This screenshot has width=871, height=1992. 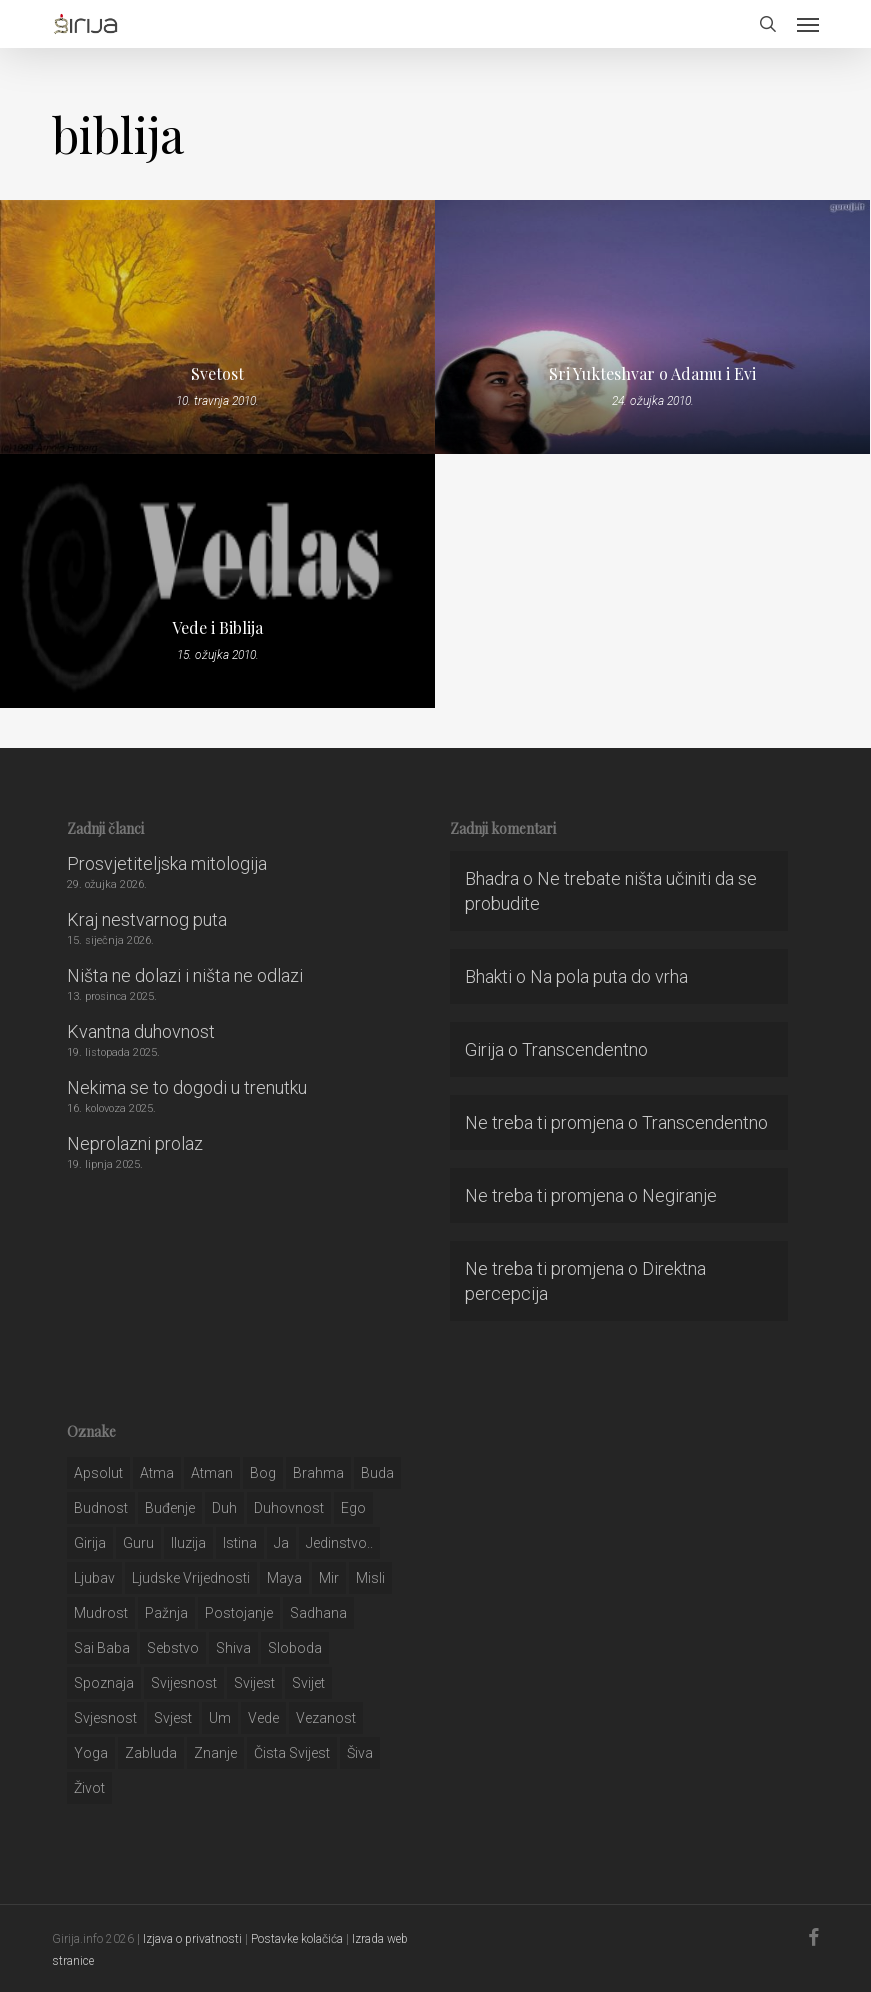 What do you see at coordinates (329, 1578) in the screenshot?
I see `mir [mir (63 stavke)]` at bounding box center [329, 1578].